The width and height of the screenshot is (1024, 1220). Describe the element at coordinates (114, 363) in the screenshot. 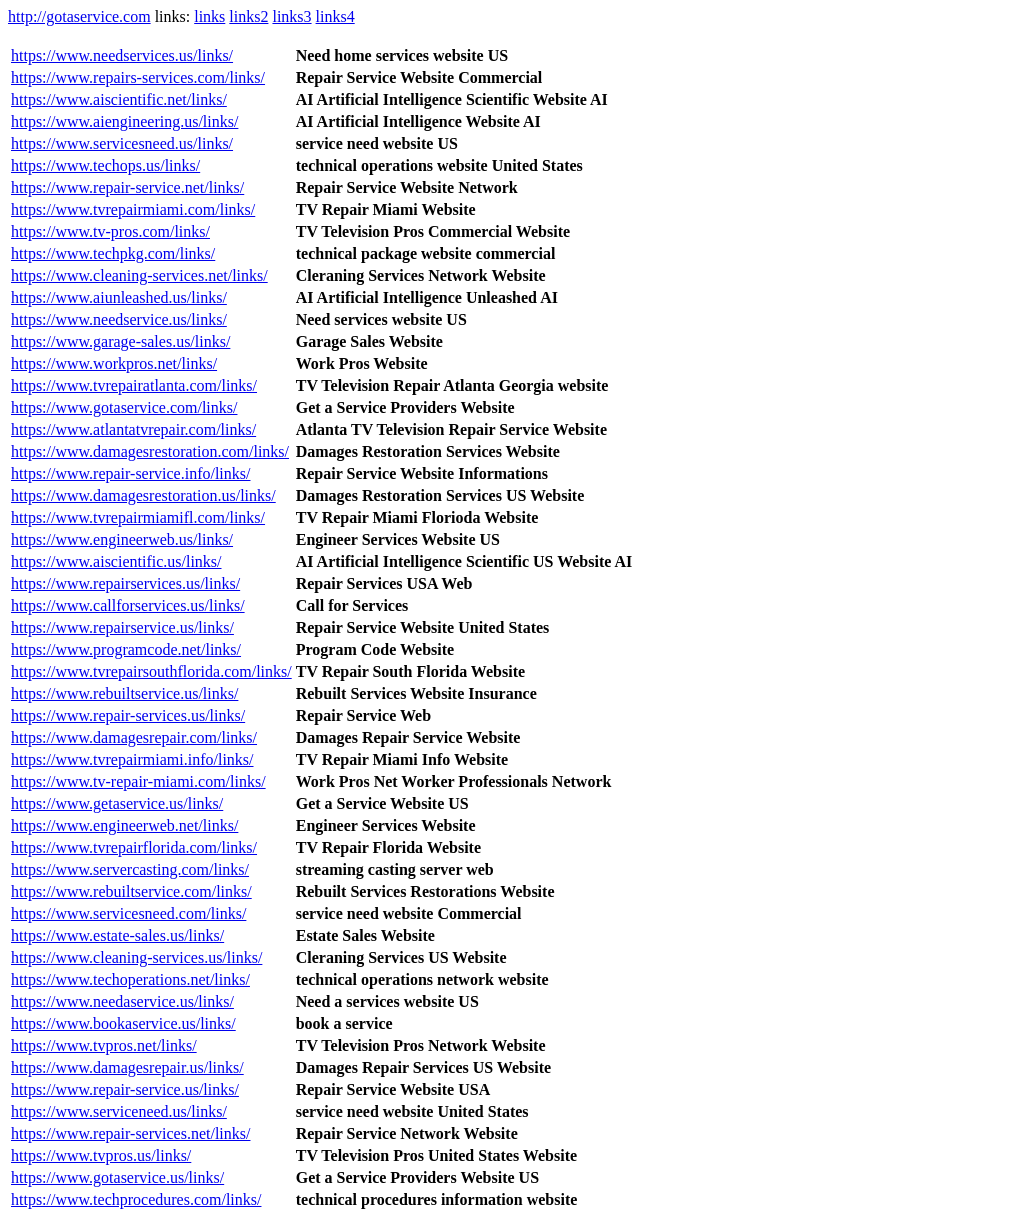

I see `https://www.workpros.net/links/` at that location.